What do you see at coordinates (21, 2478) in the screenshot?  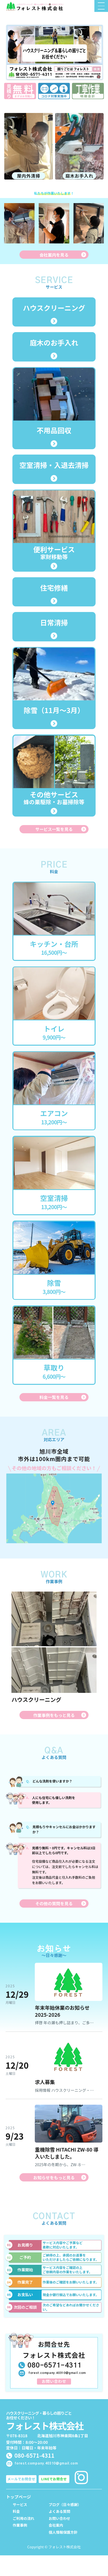 I see `メールでお問合せ` at bounding box center [21, 2478].